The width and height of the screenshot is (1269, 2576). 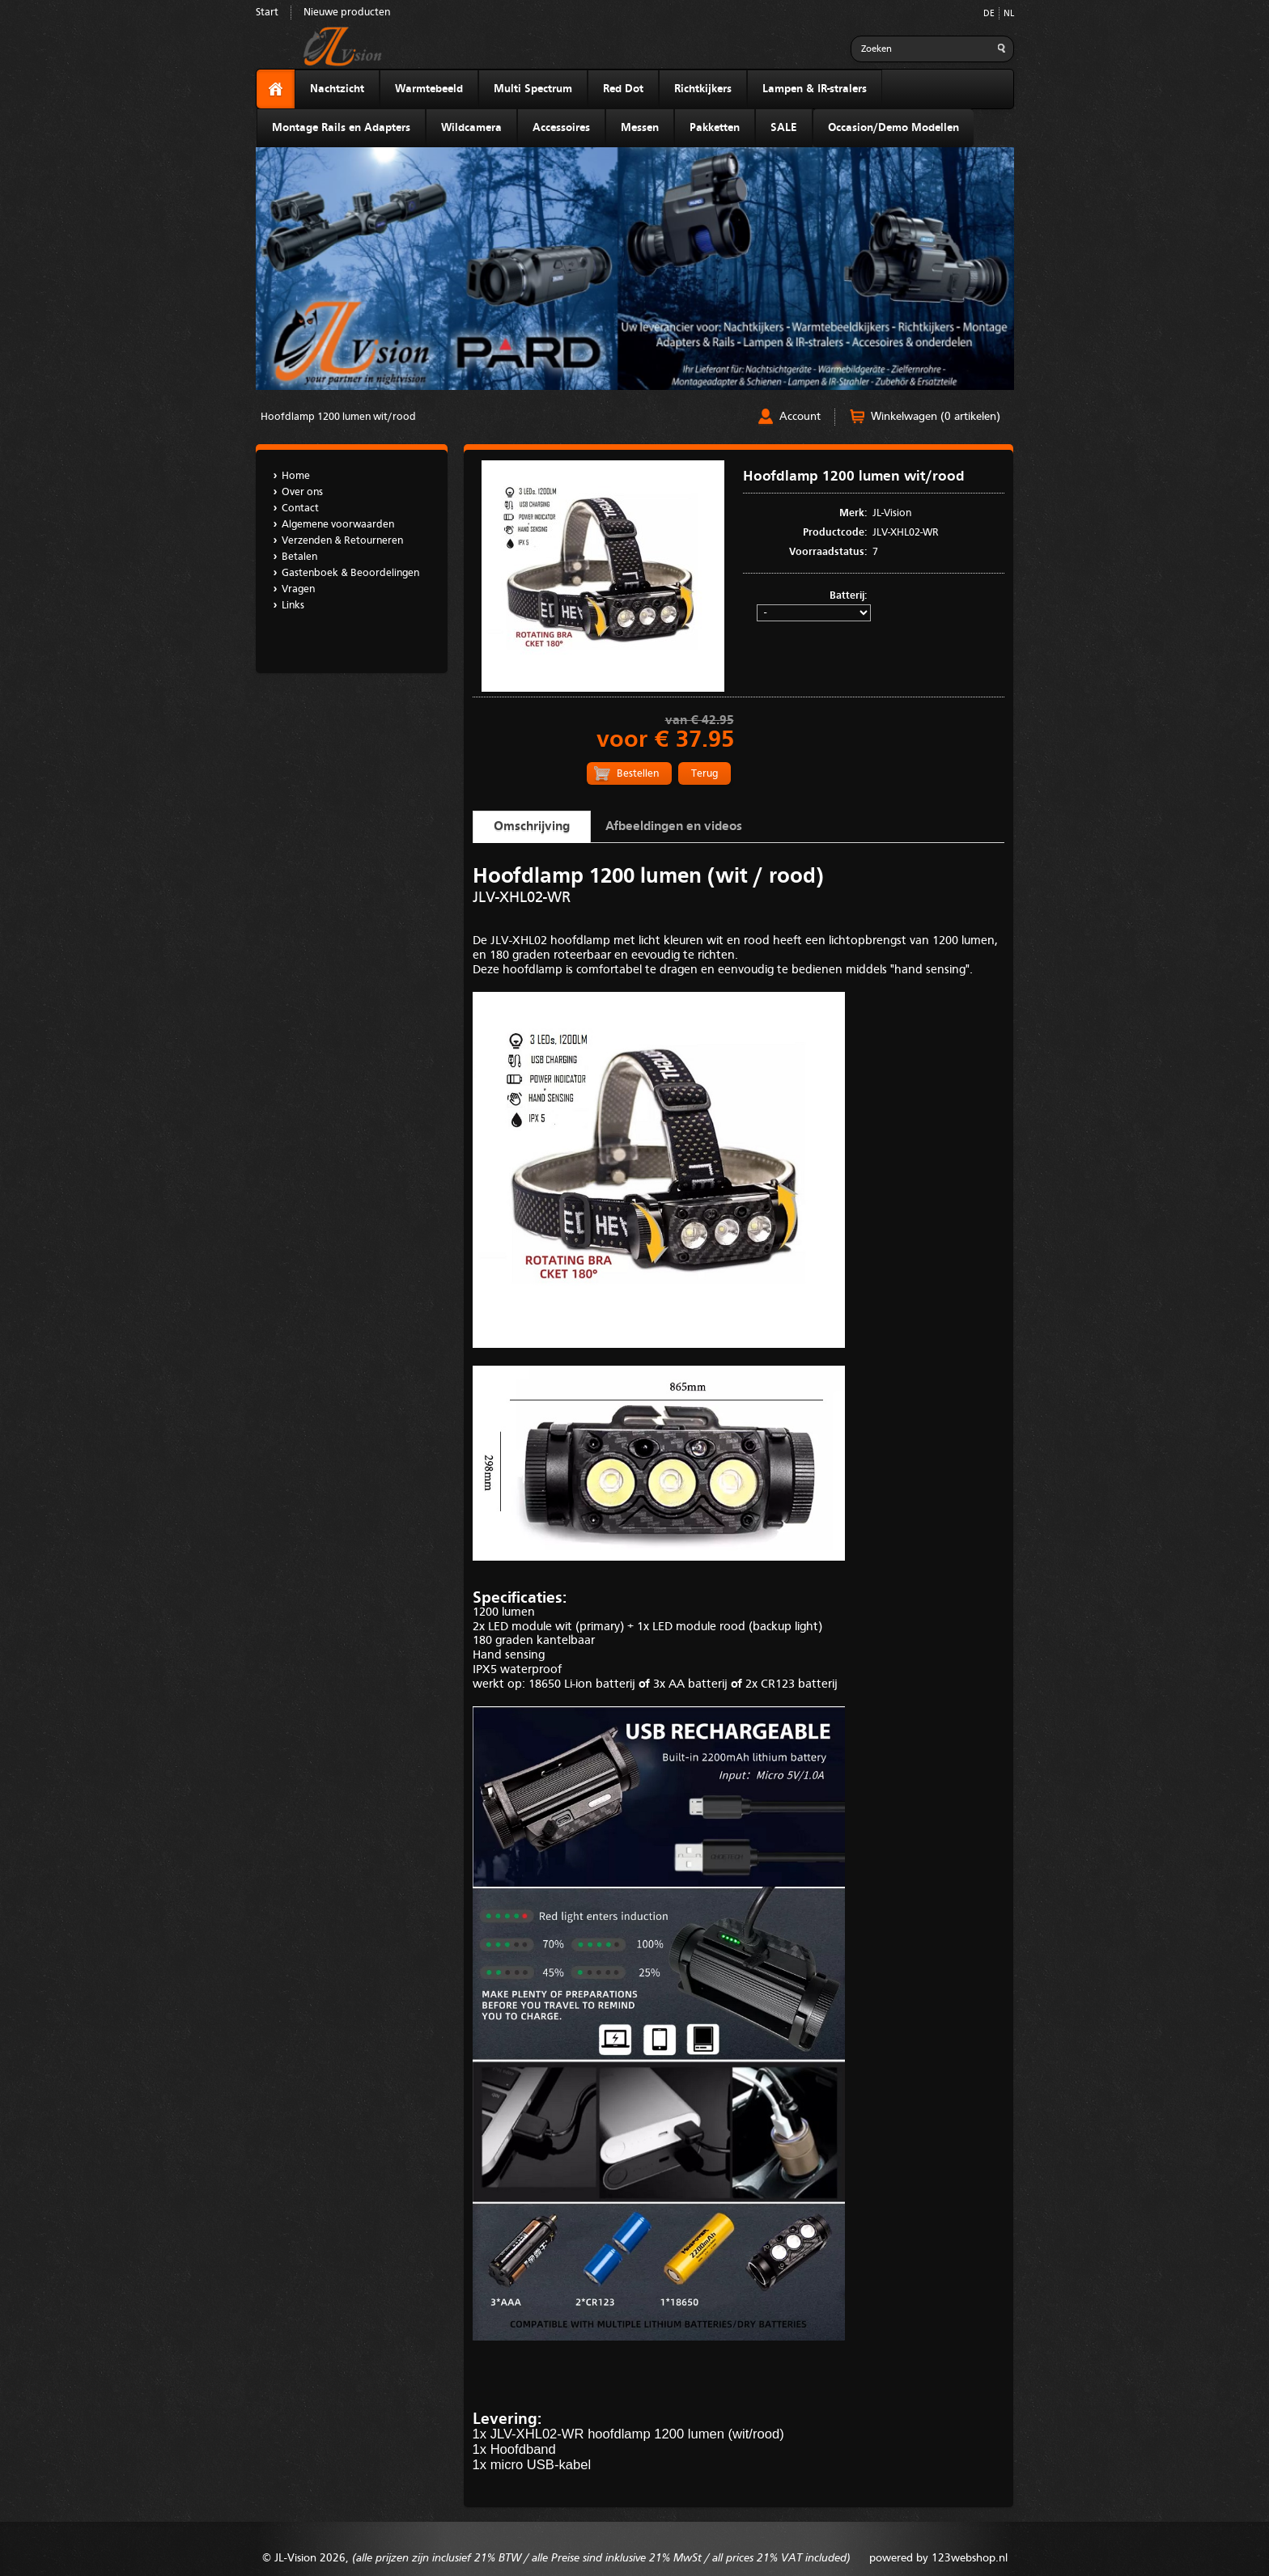 What do you see at coordinates (783, 127) in the screenshot?
I see `SALE` at bounding box center [783, 127].